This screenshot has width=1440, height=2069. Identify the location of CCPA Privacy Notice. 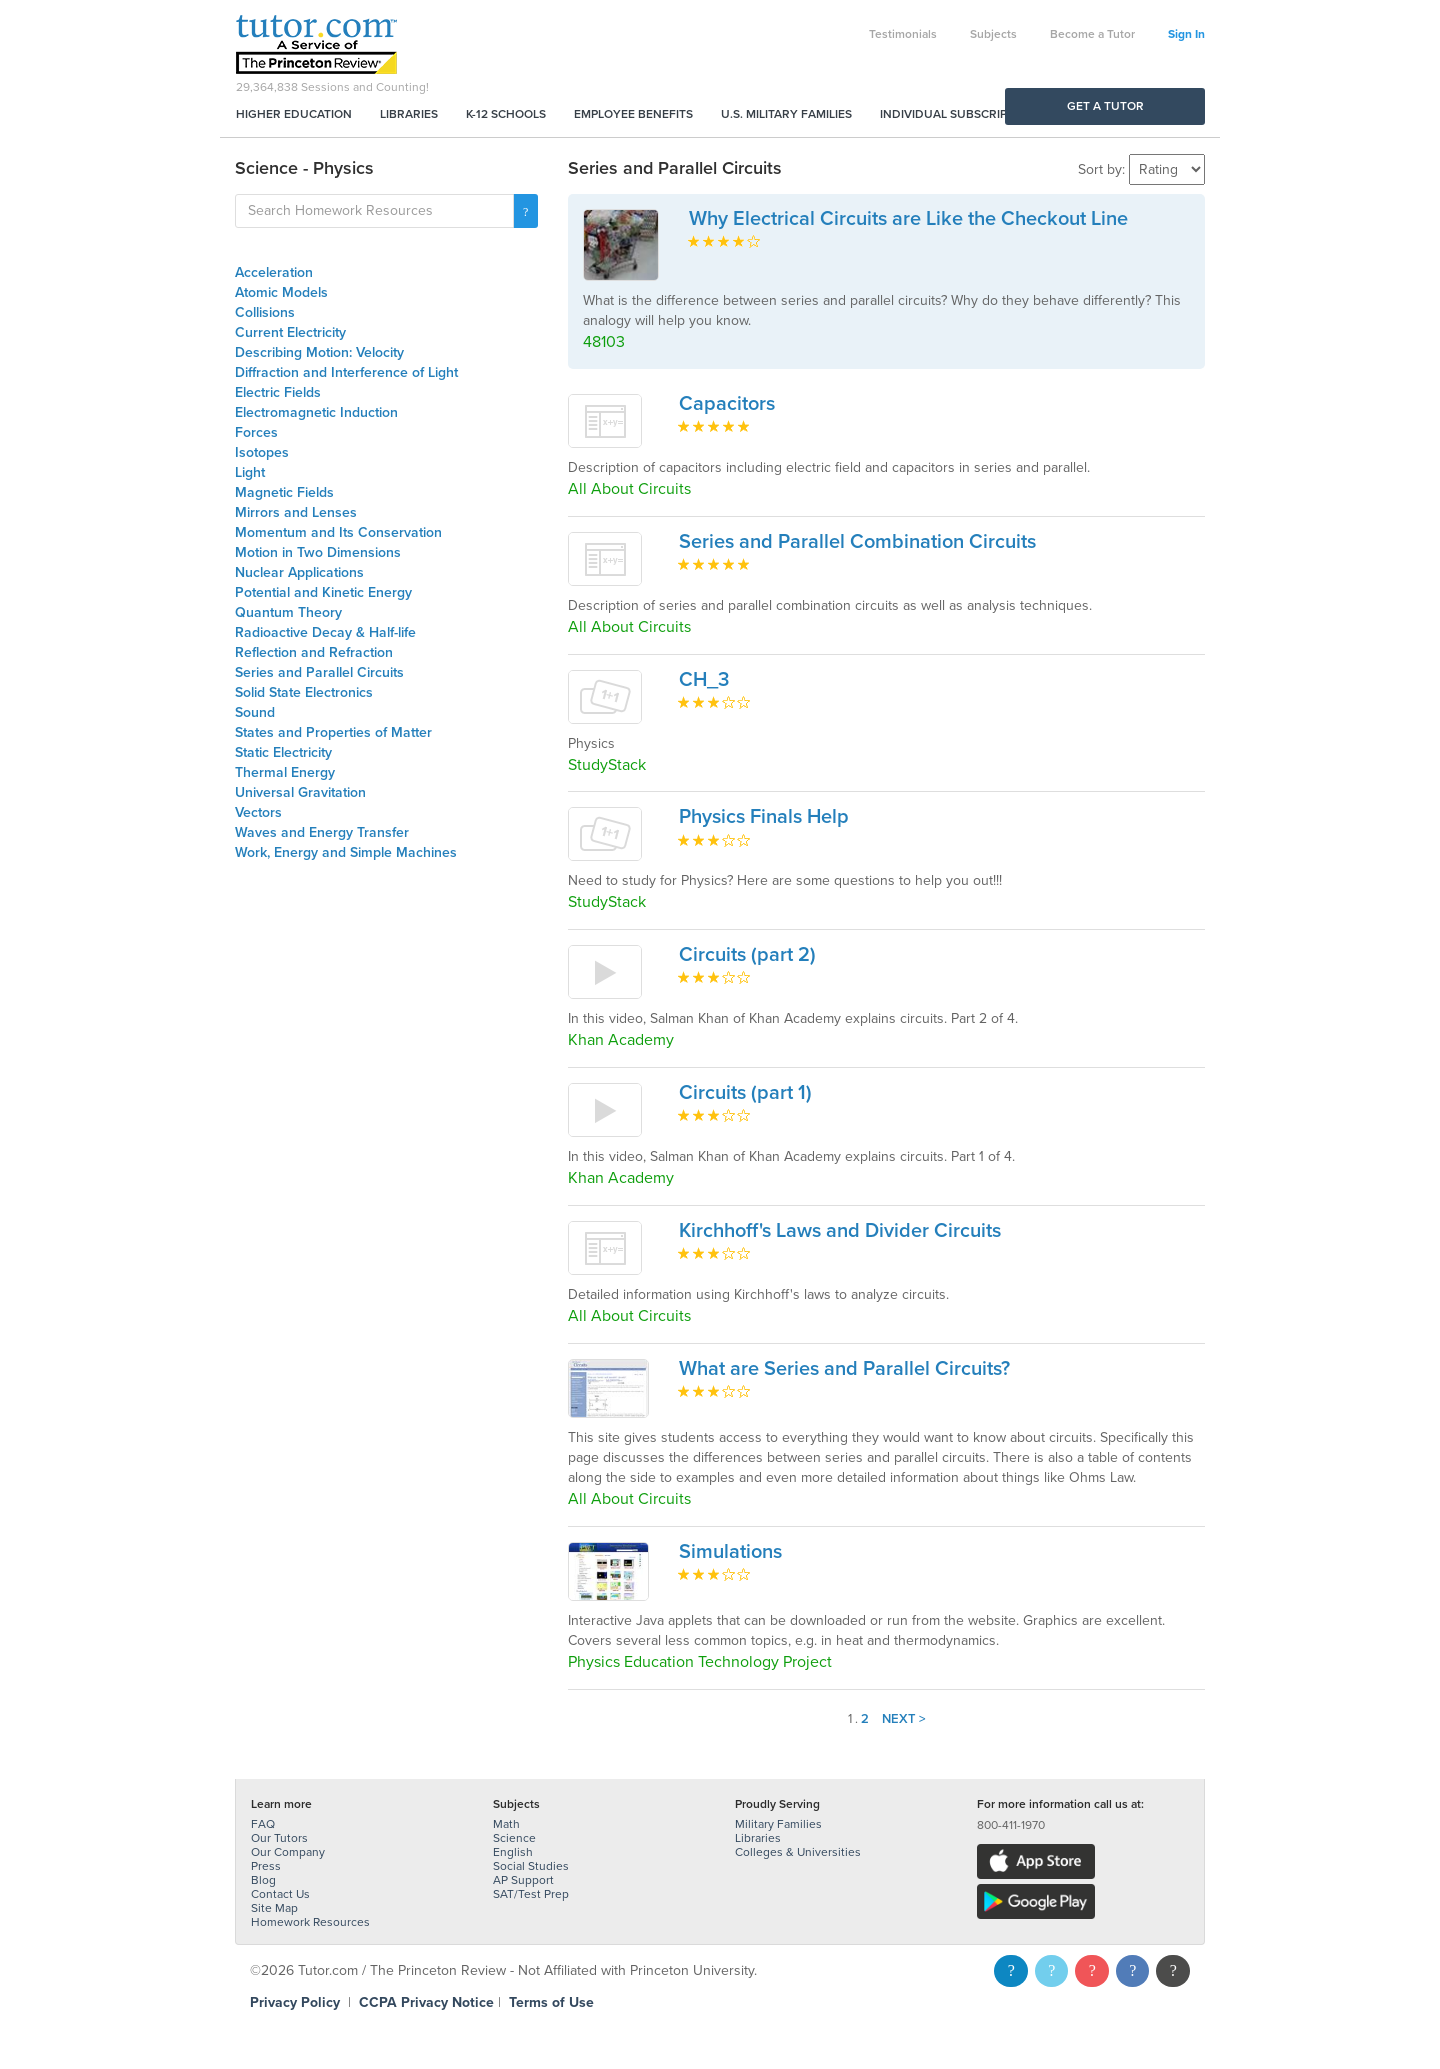
(426, 2002).